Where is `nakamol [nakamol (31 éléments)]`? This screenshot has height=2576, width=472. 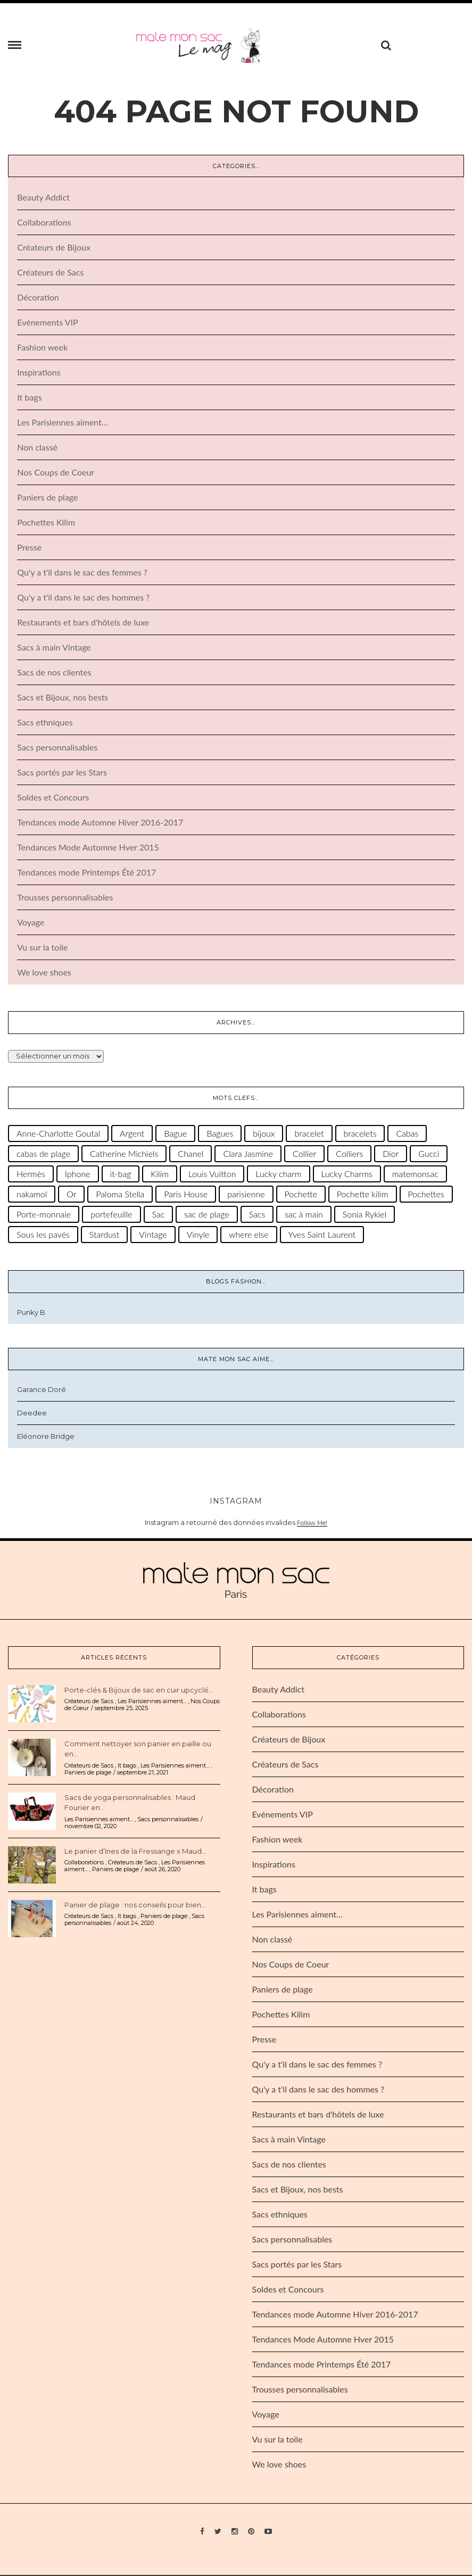 nakamol [nakamol (31 éléments)] is located at coordinates (31, 1195).